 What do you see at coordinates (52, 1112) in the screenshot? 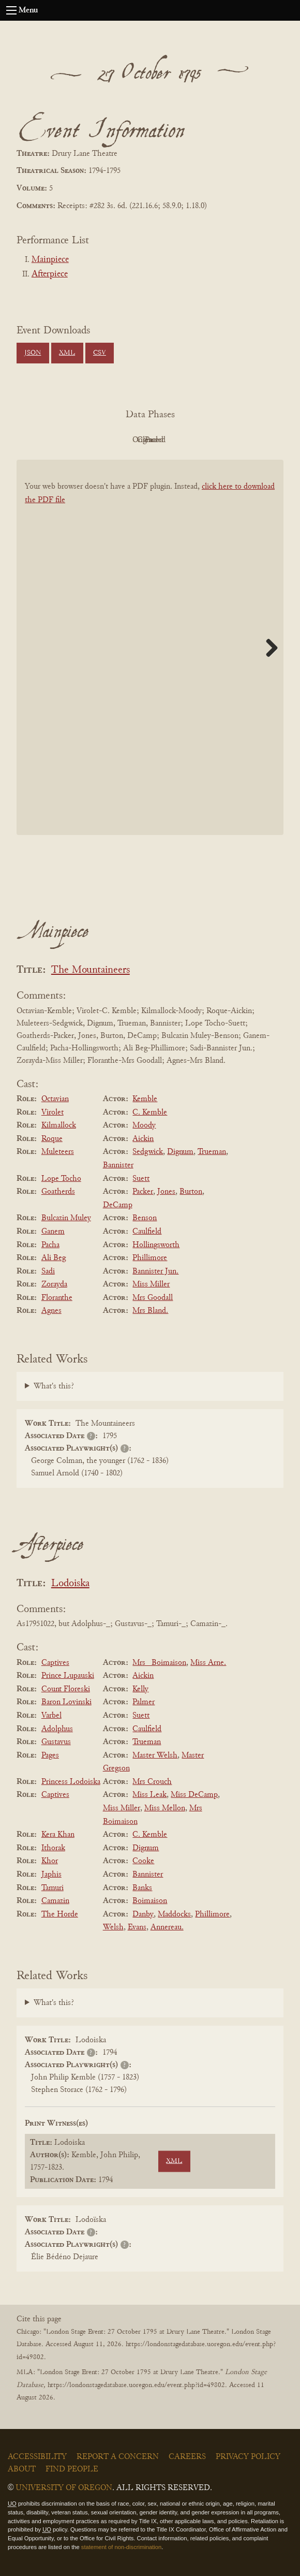
I see `Virolet` at bounding box center [52, 1112].